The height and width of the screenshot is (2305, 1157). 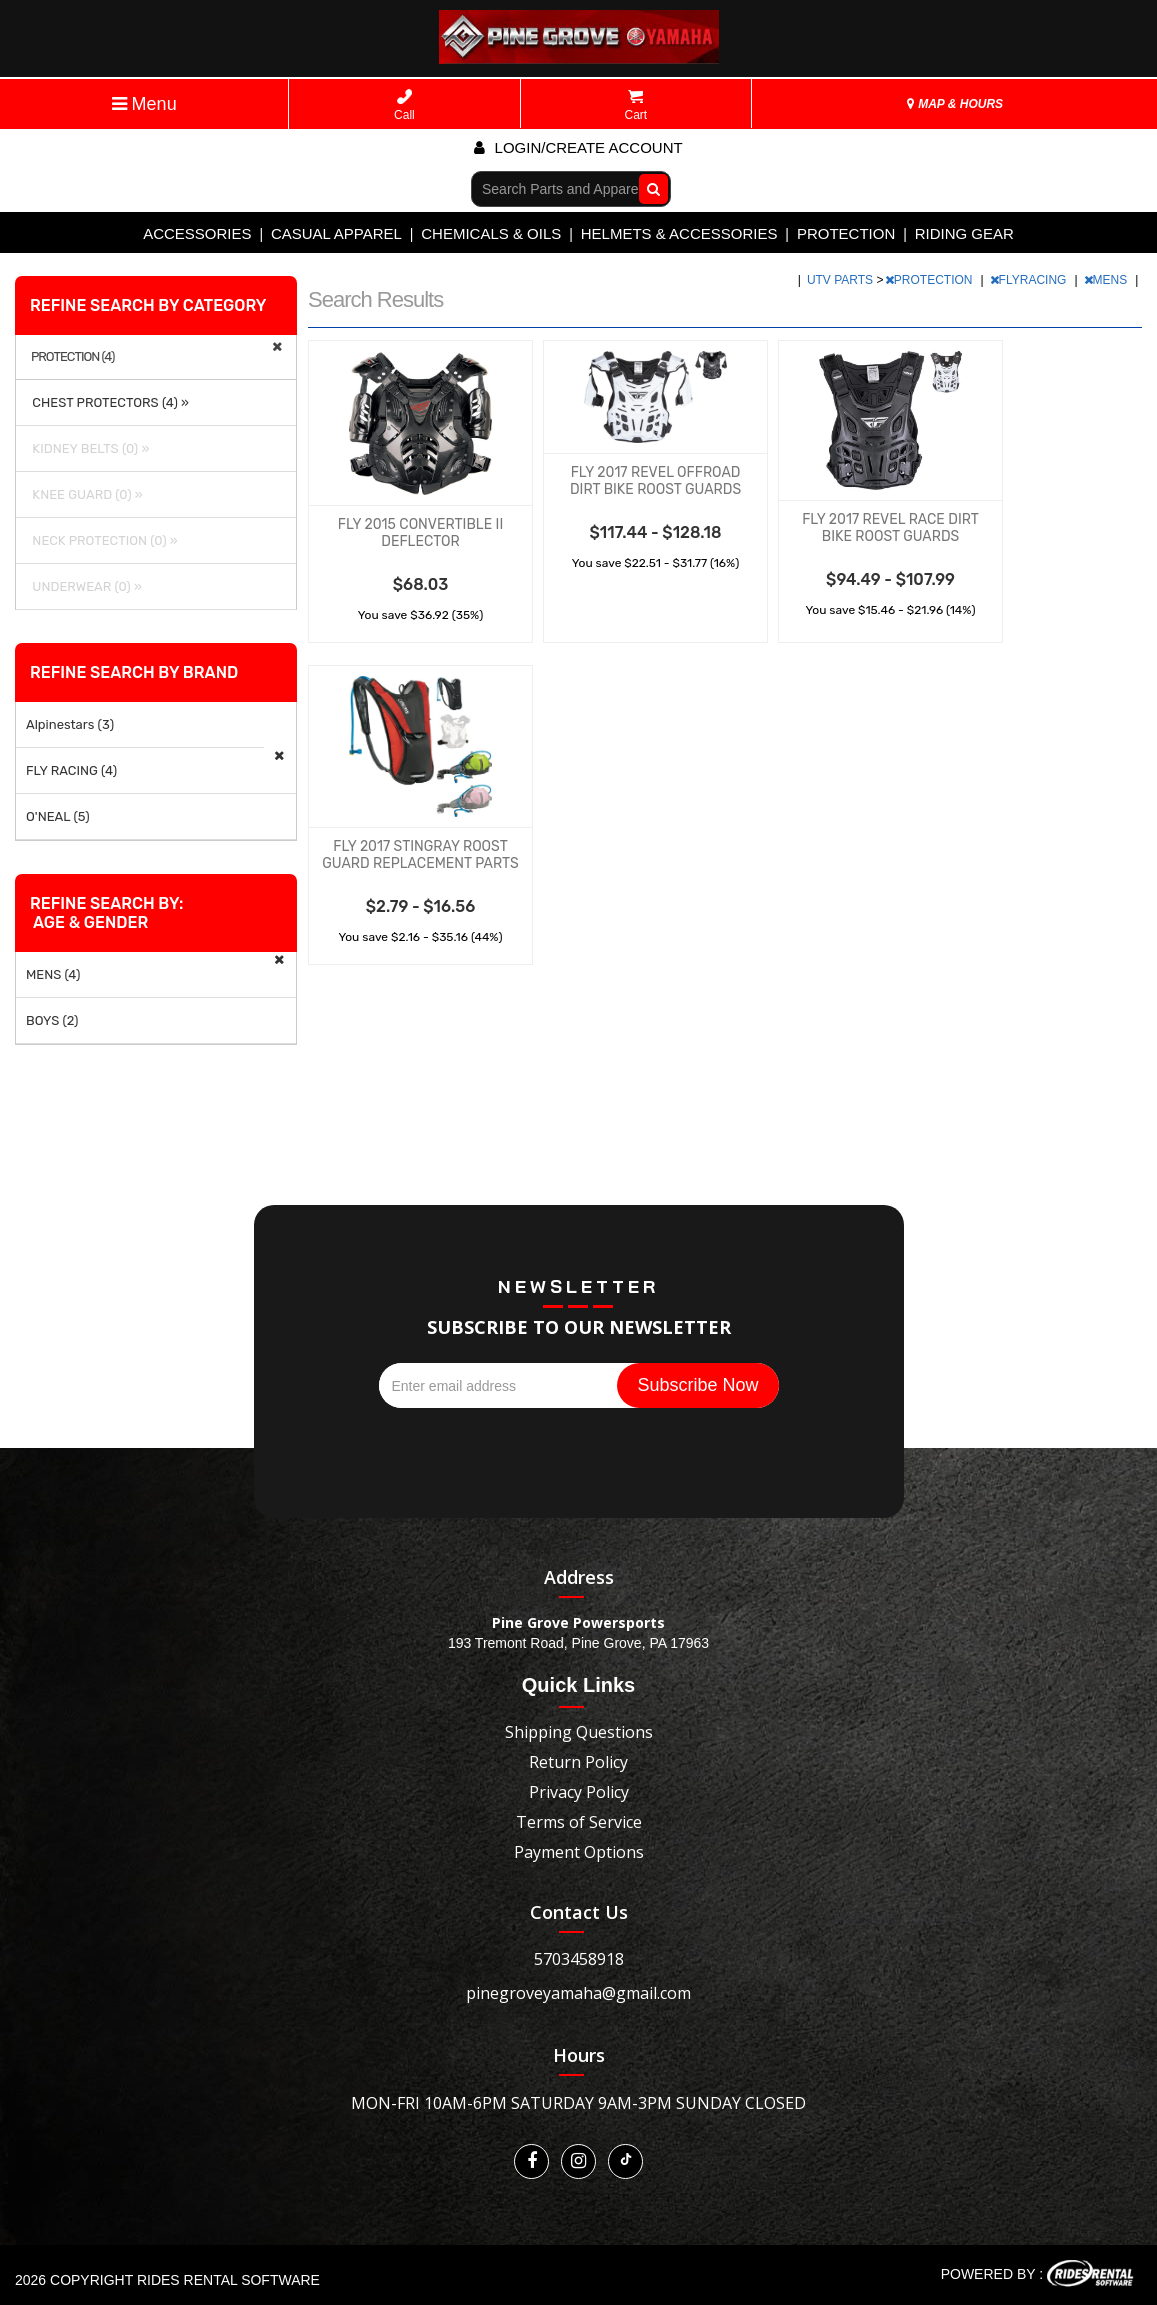 What do you see at coordinates (404, 105) in the screenshot?
I see `Call` at bounding box center [404, 105].